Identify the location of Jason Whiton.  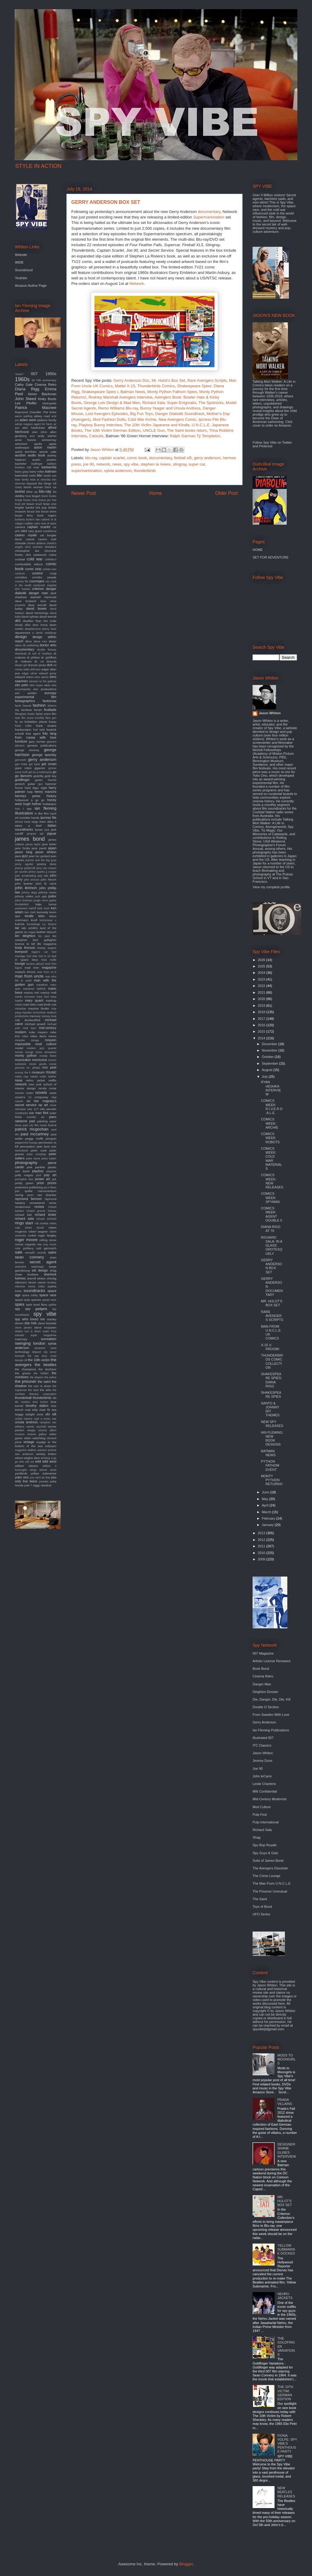
(270, 713).